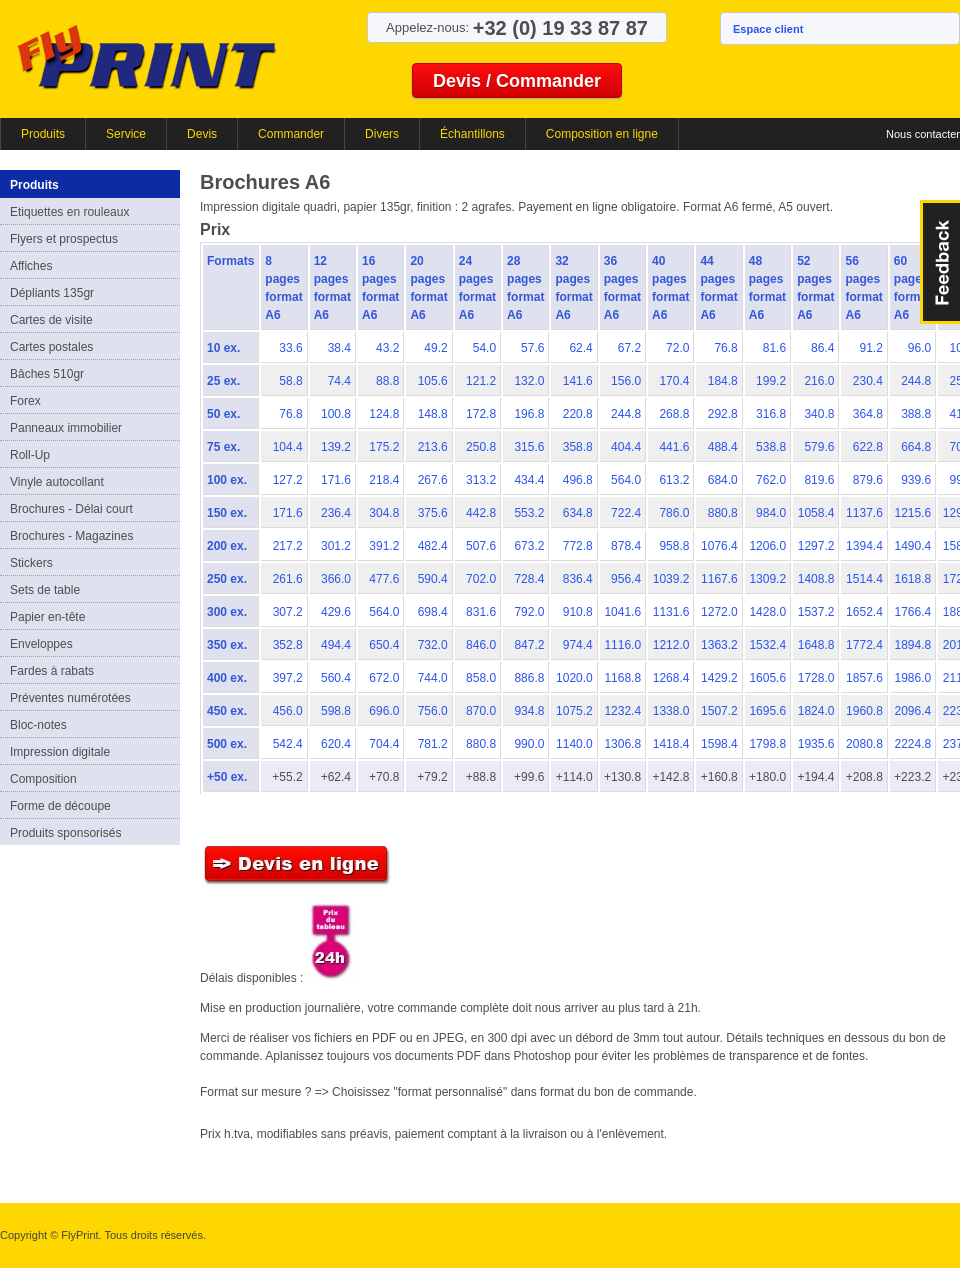 The width and height of the screenshot is (960, 1268). Describe the element at coordinates (529, 645) in the screenshot. I see `847.2` at that location.